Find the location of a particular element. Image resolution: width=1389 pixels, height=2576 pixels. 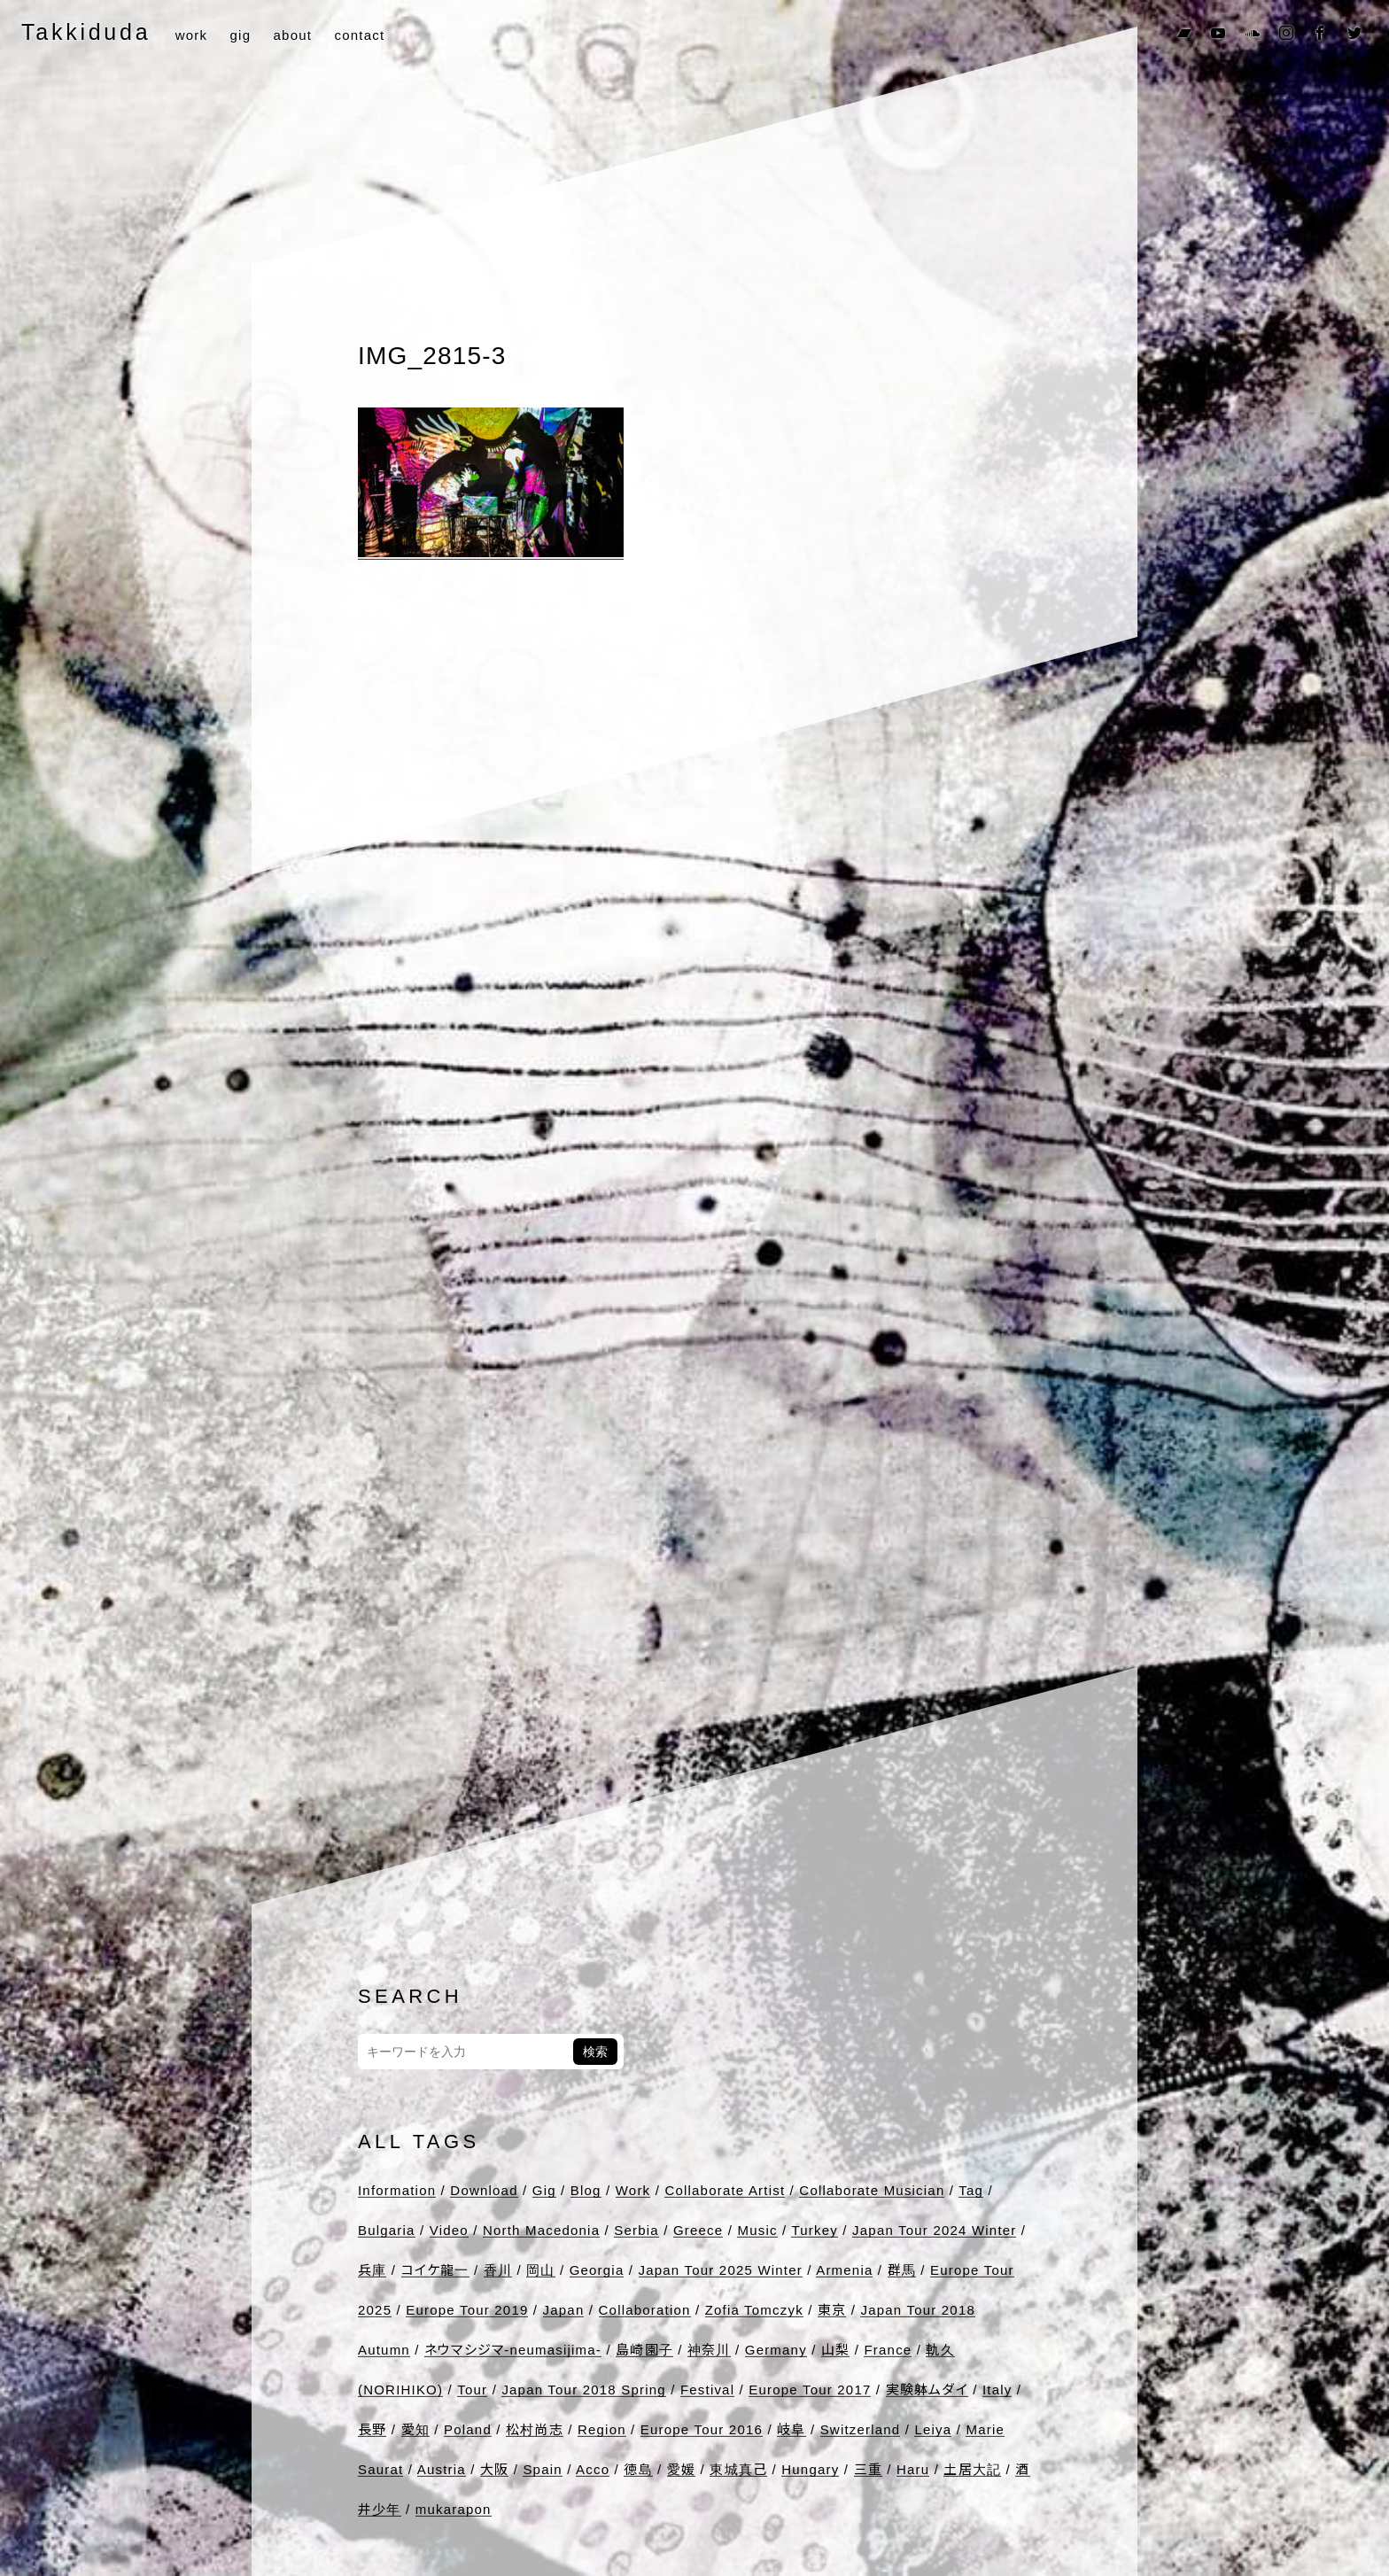

Europe Tour 2017 is located at coordinates (810, 2389).